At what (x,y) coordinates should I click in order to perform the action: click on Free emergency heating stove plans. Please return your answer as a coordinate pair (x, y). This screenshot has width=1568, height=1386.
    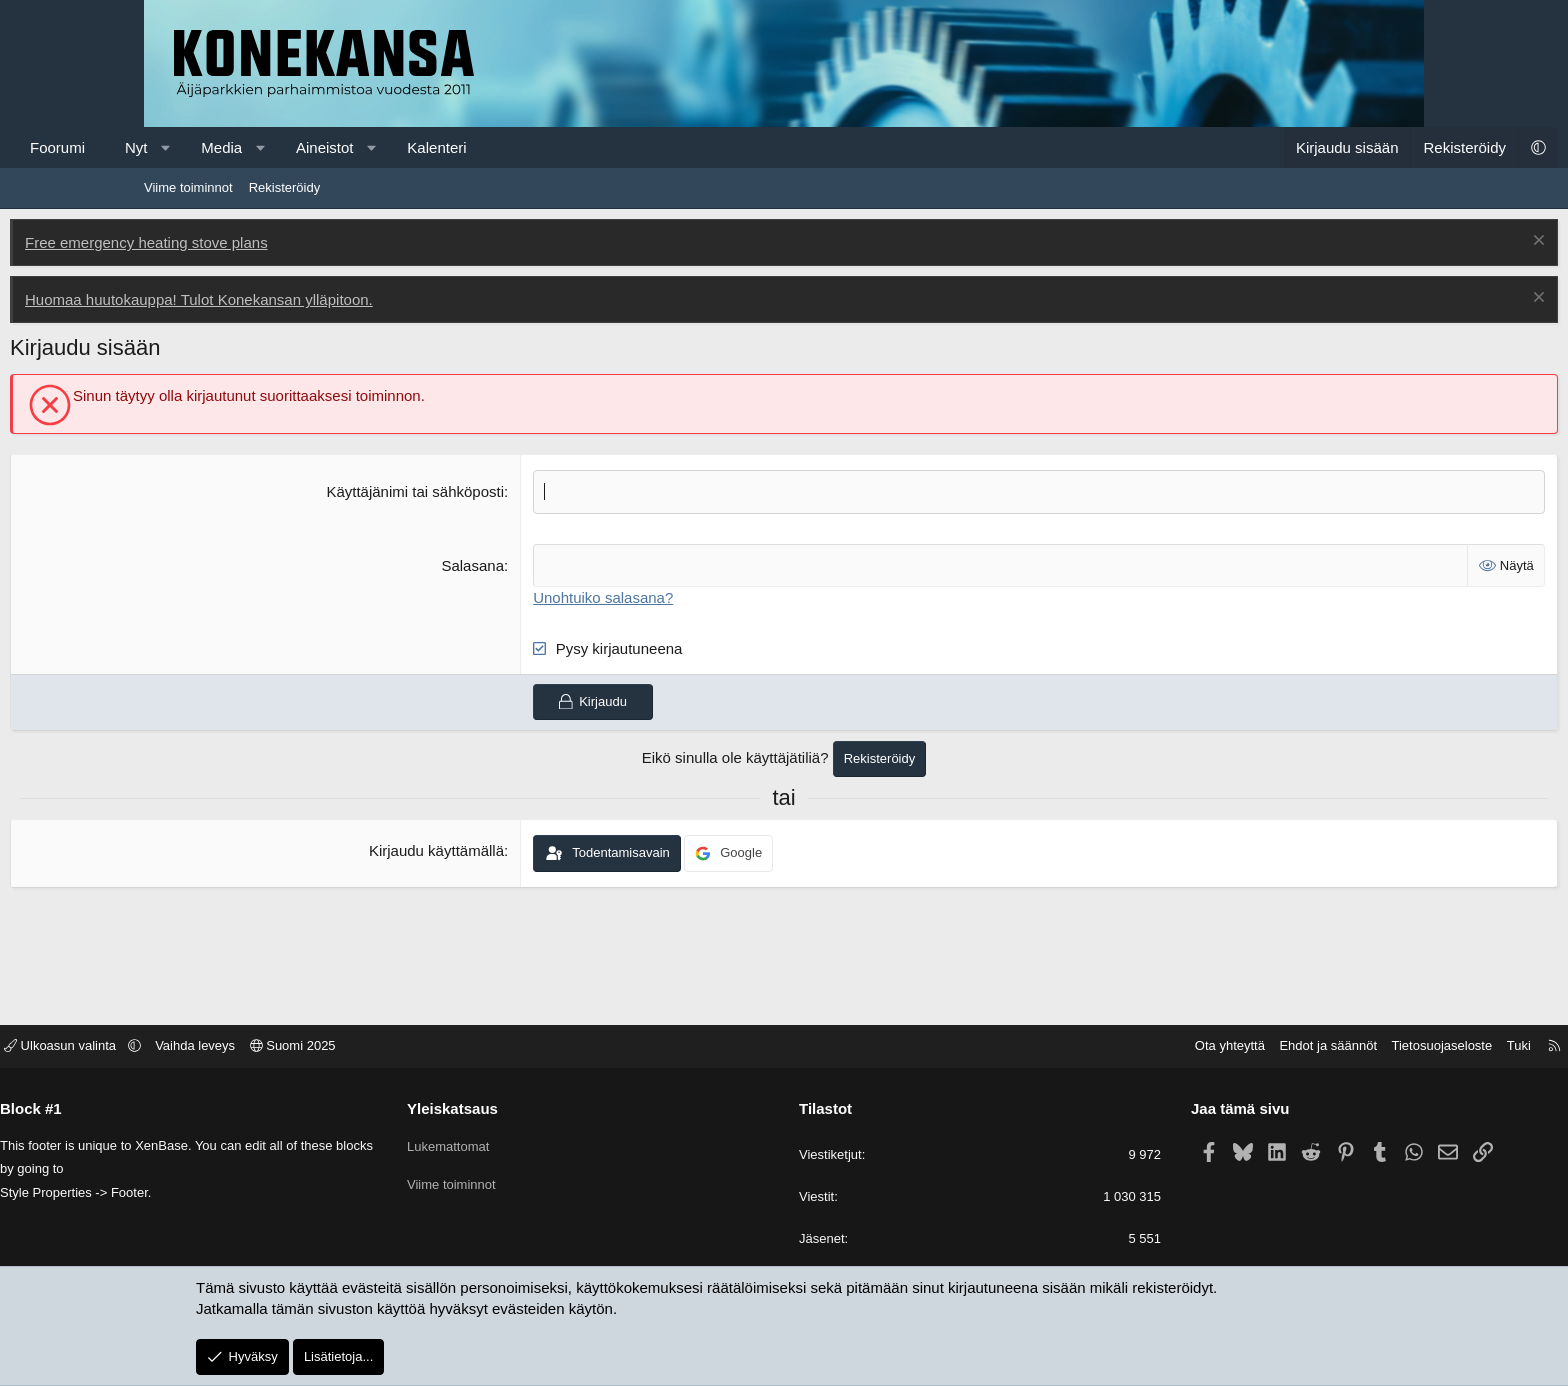
    Looking at the image, I should click on (280, 242).